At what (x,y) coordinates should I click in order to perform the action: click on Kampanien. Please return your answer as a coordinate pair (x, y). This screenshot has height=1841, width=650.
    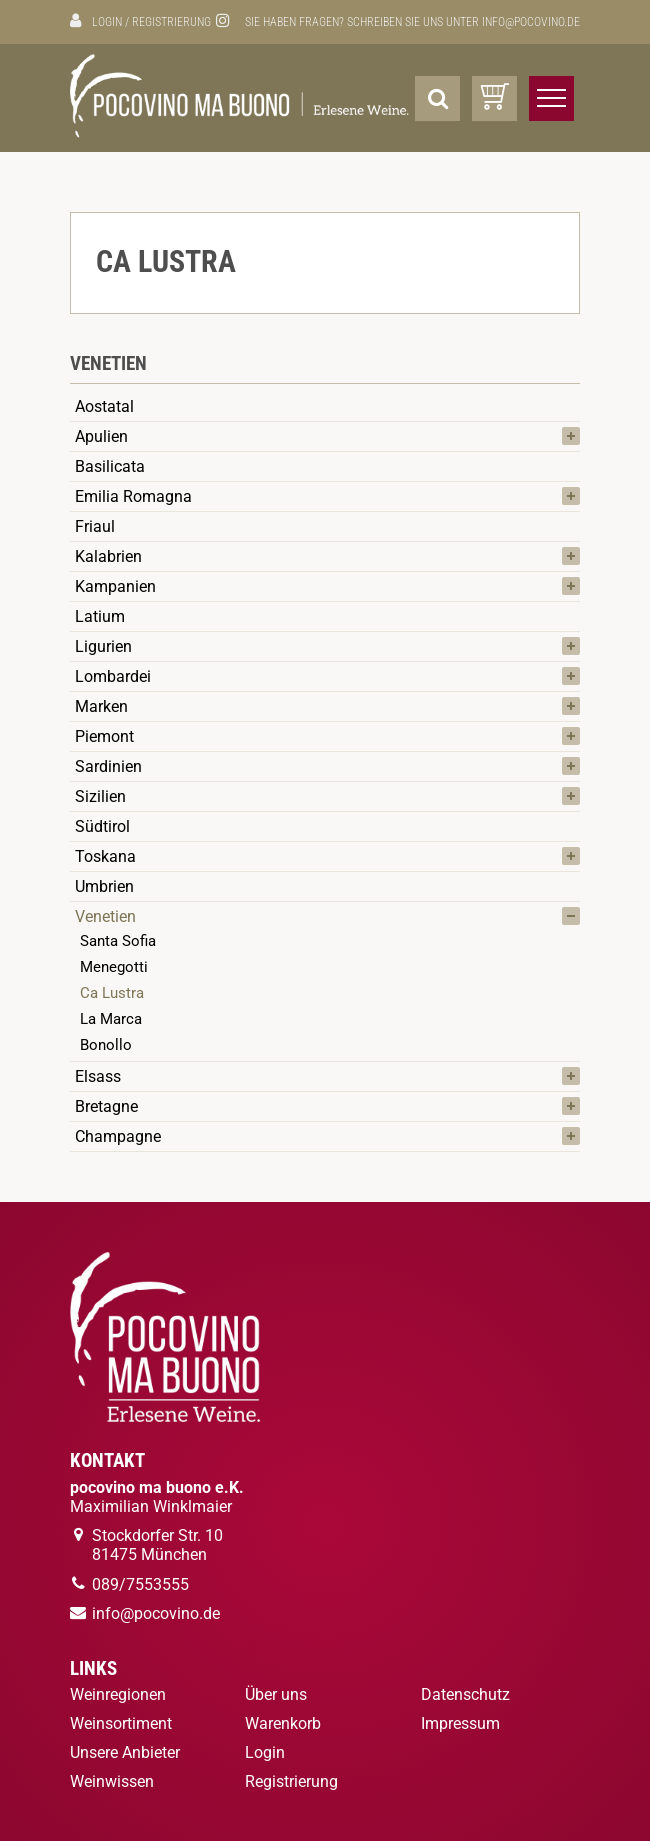
    Looking at the image, I should click on (115, 586).